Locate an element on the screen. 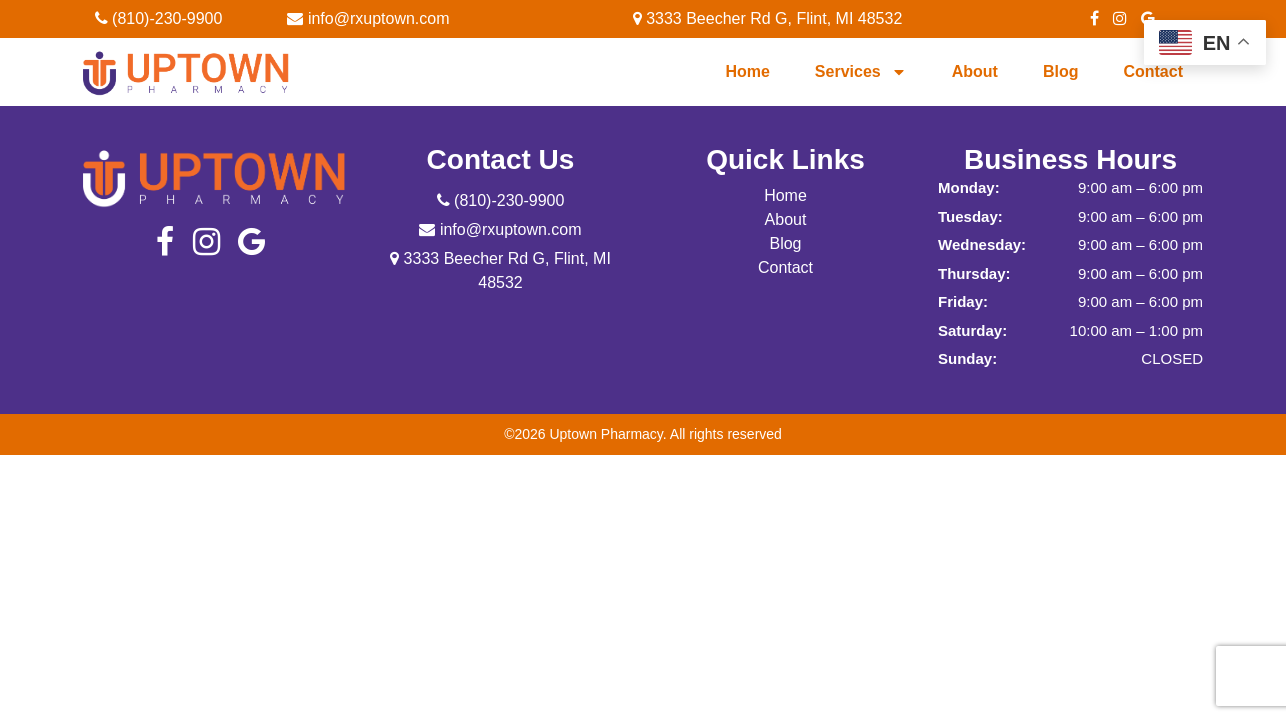  About is located at coordinates (975, 71).